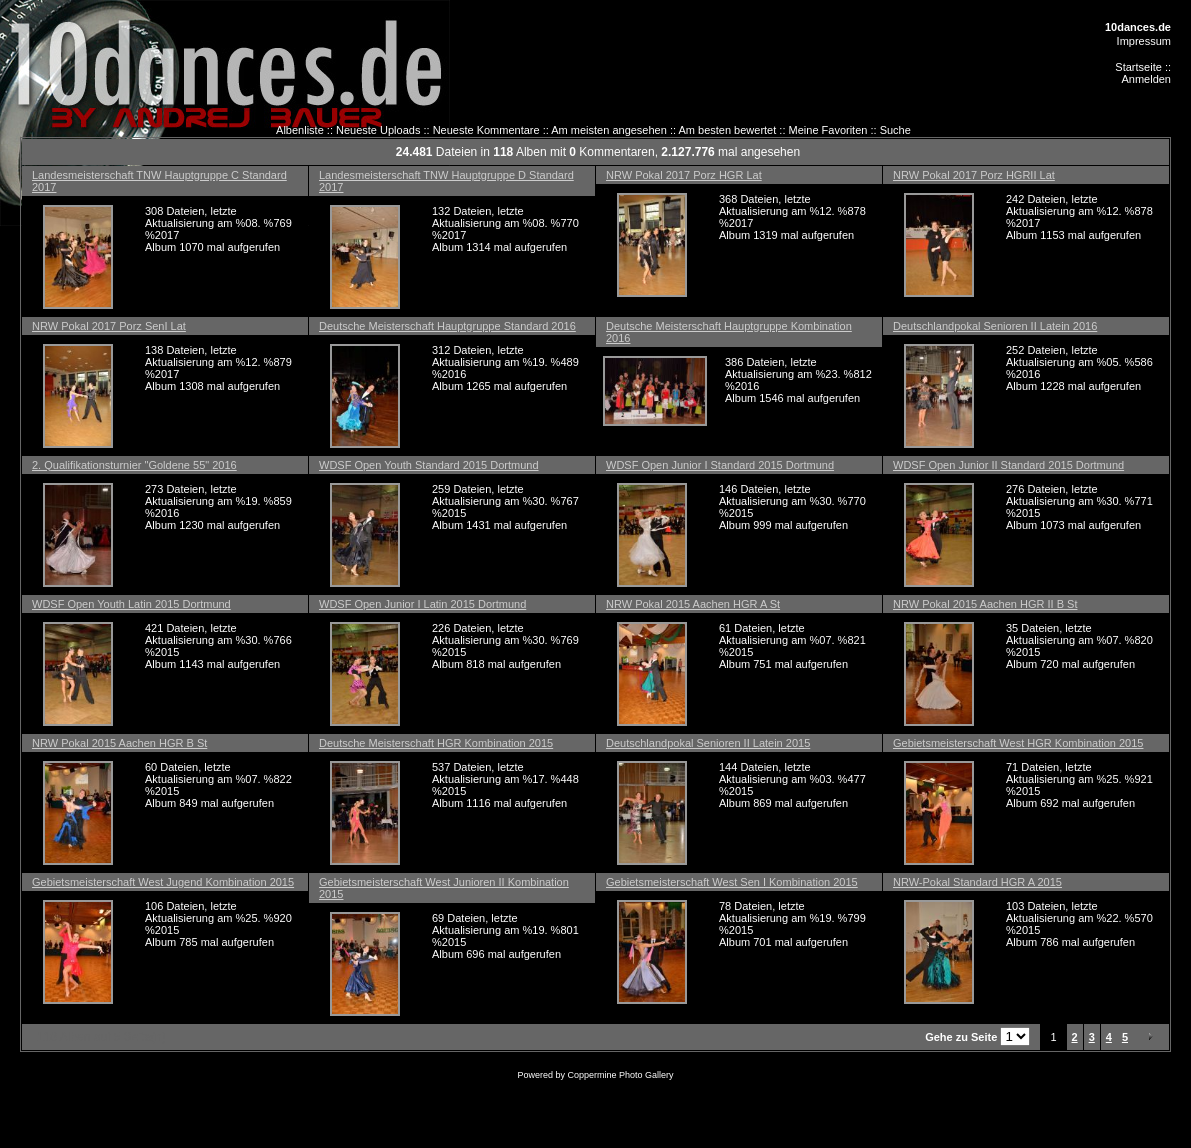  I want to click on Am besten bewertet, so click(727, 130).